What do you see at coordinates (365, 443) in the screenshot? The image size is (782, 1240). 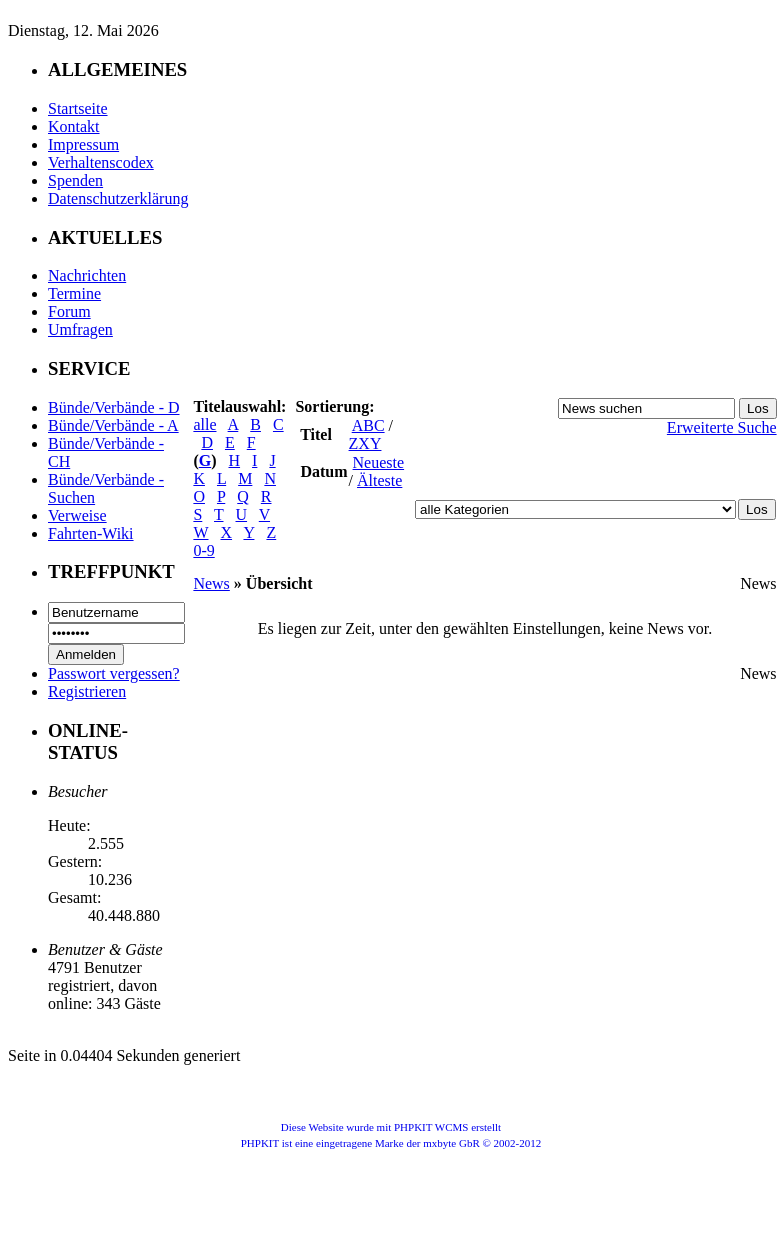 I see `ZXY` at bounding box center [365, 443].